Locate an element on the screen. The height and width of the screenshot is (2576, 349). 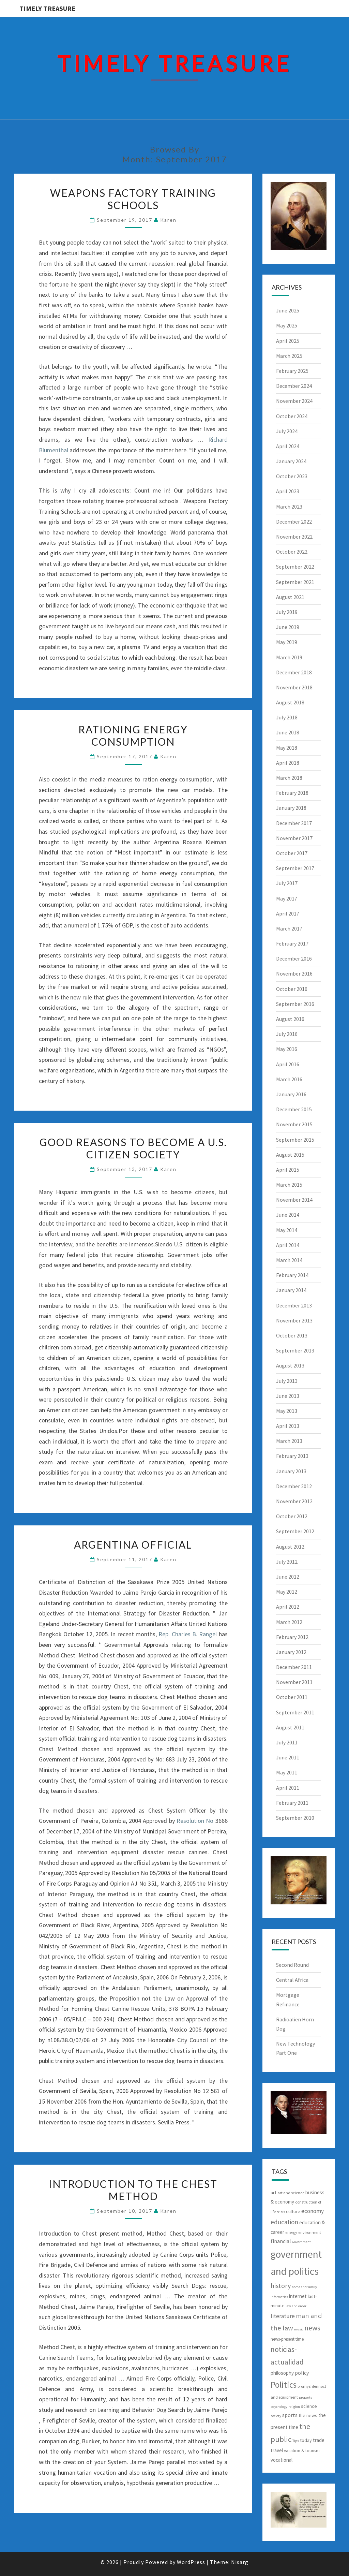
property [property (5 items)] is located at coordinates (305, 2397).